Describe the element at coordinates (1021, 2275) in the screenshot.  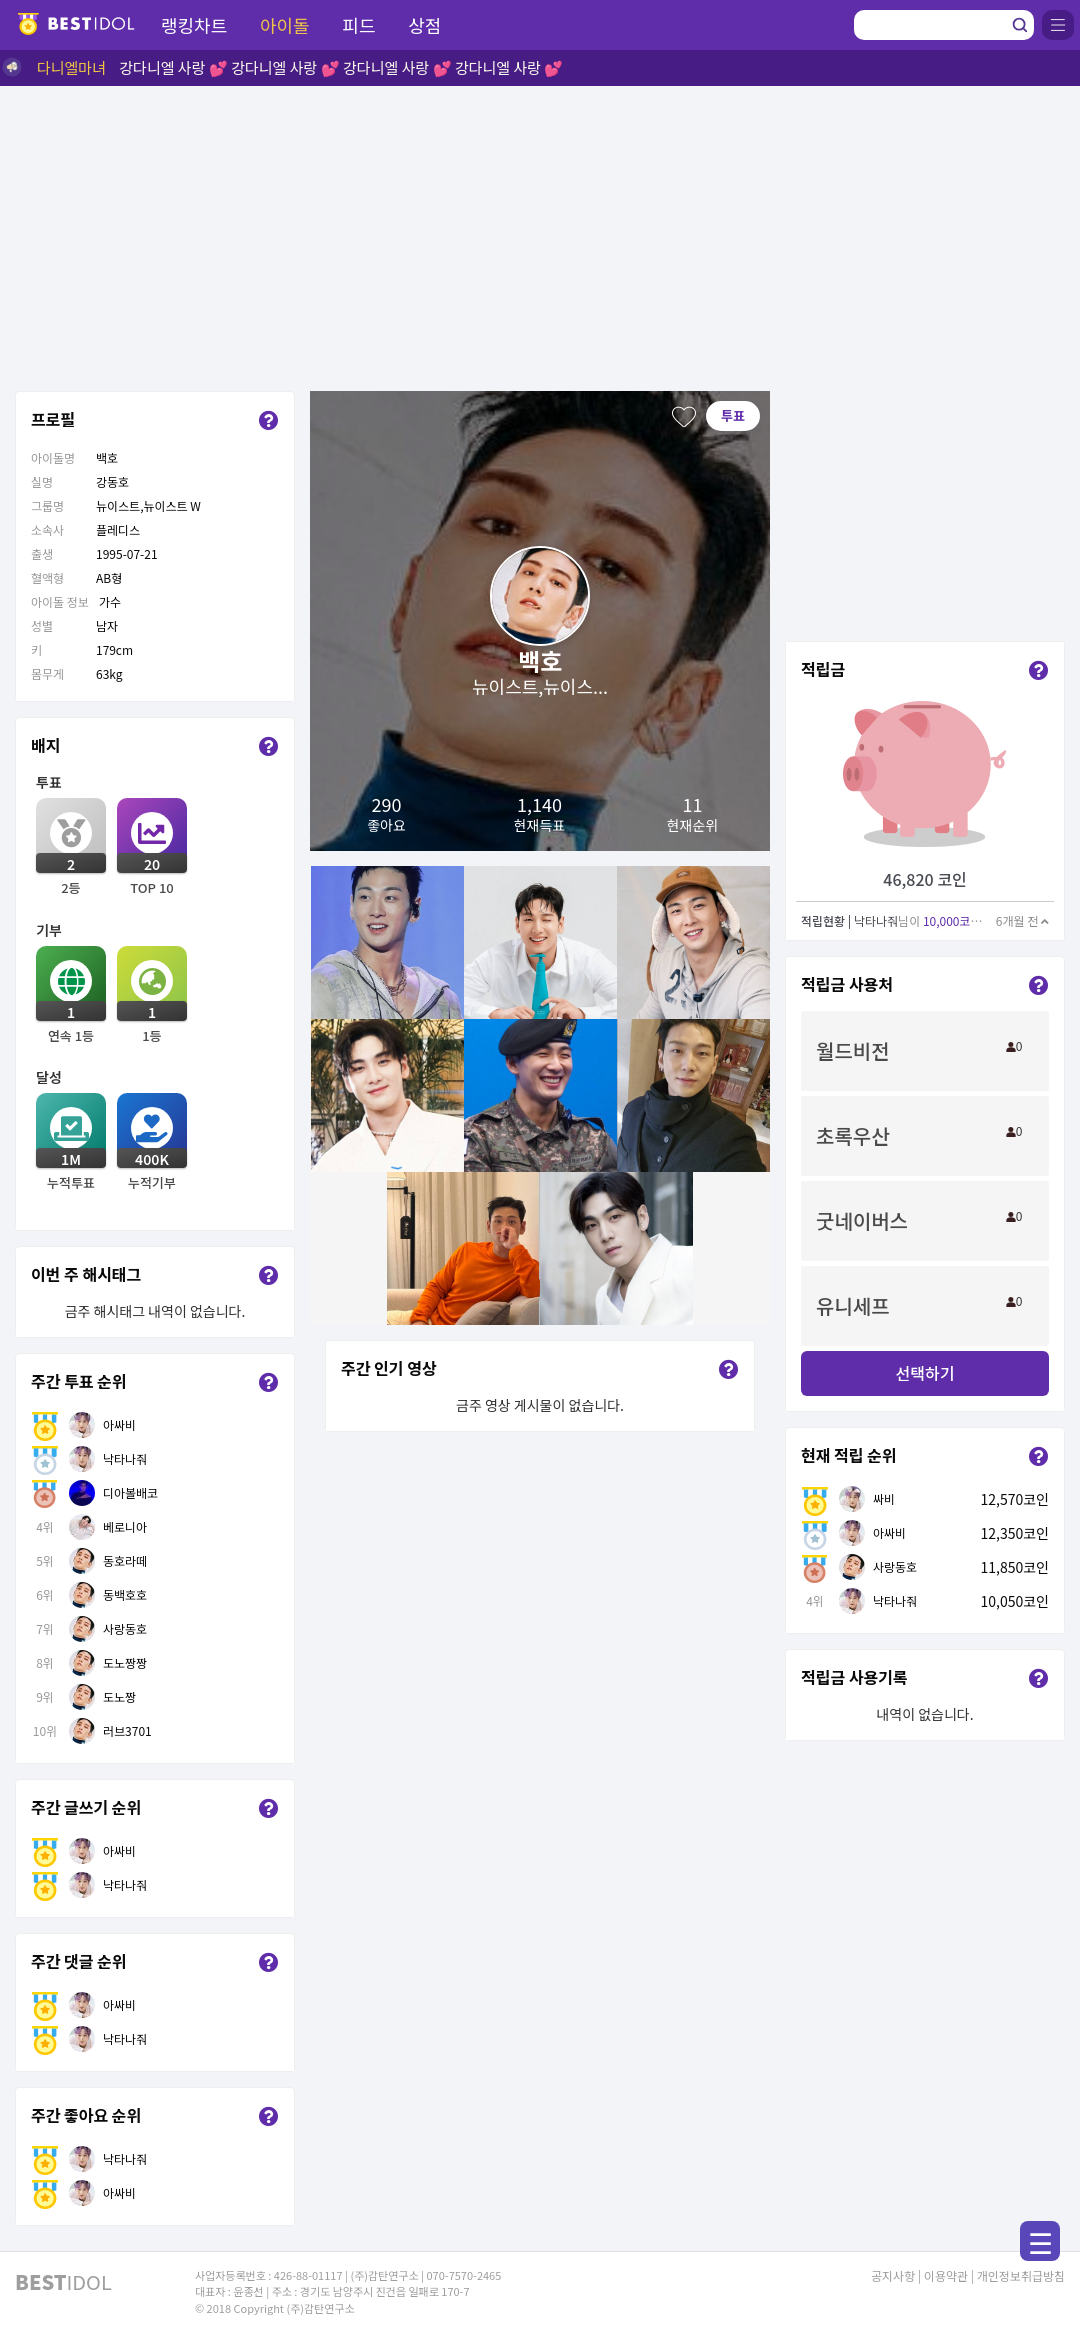
I see `개인정보취급방침` at that location.